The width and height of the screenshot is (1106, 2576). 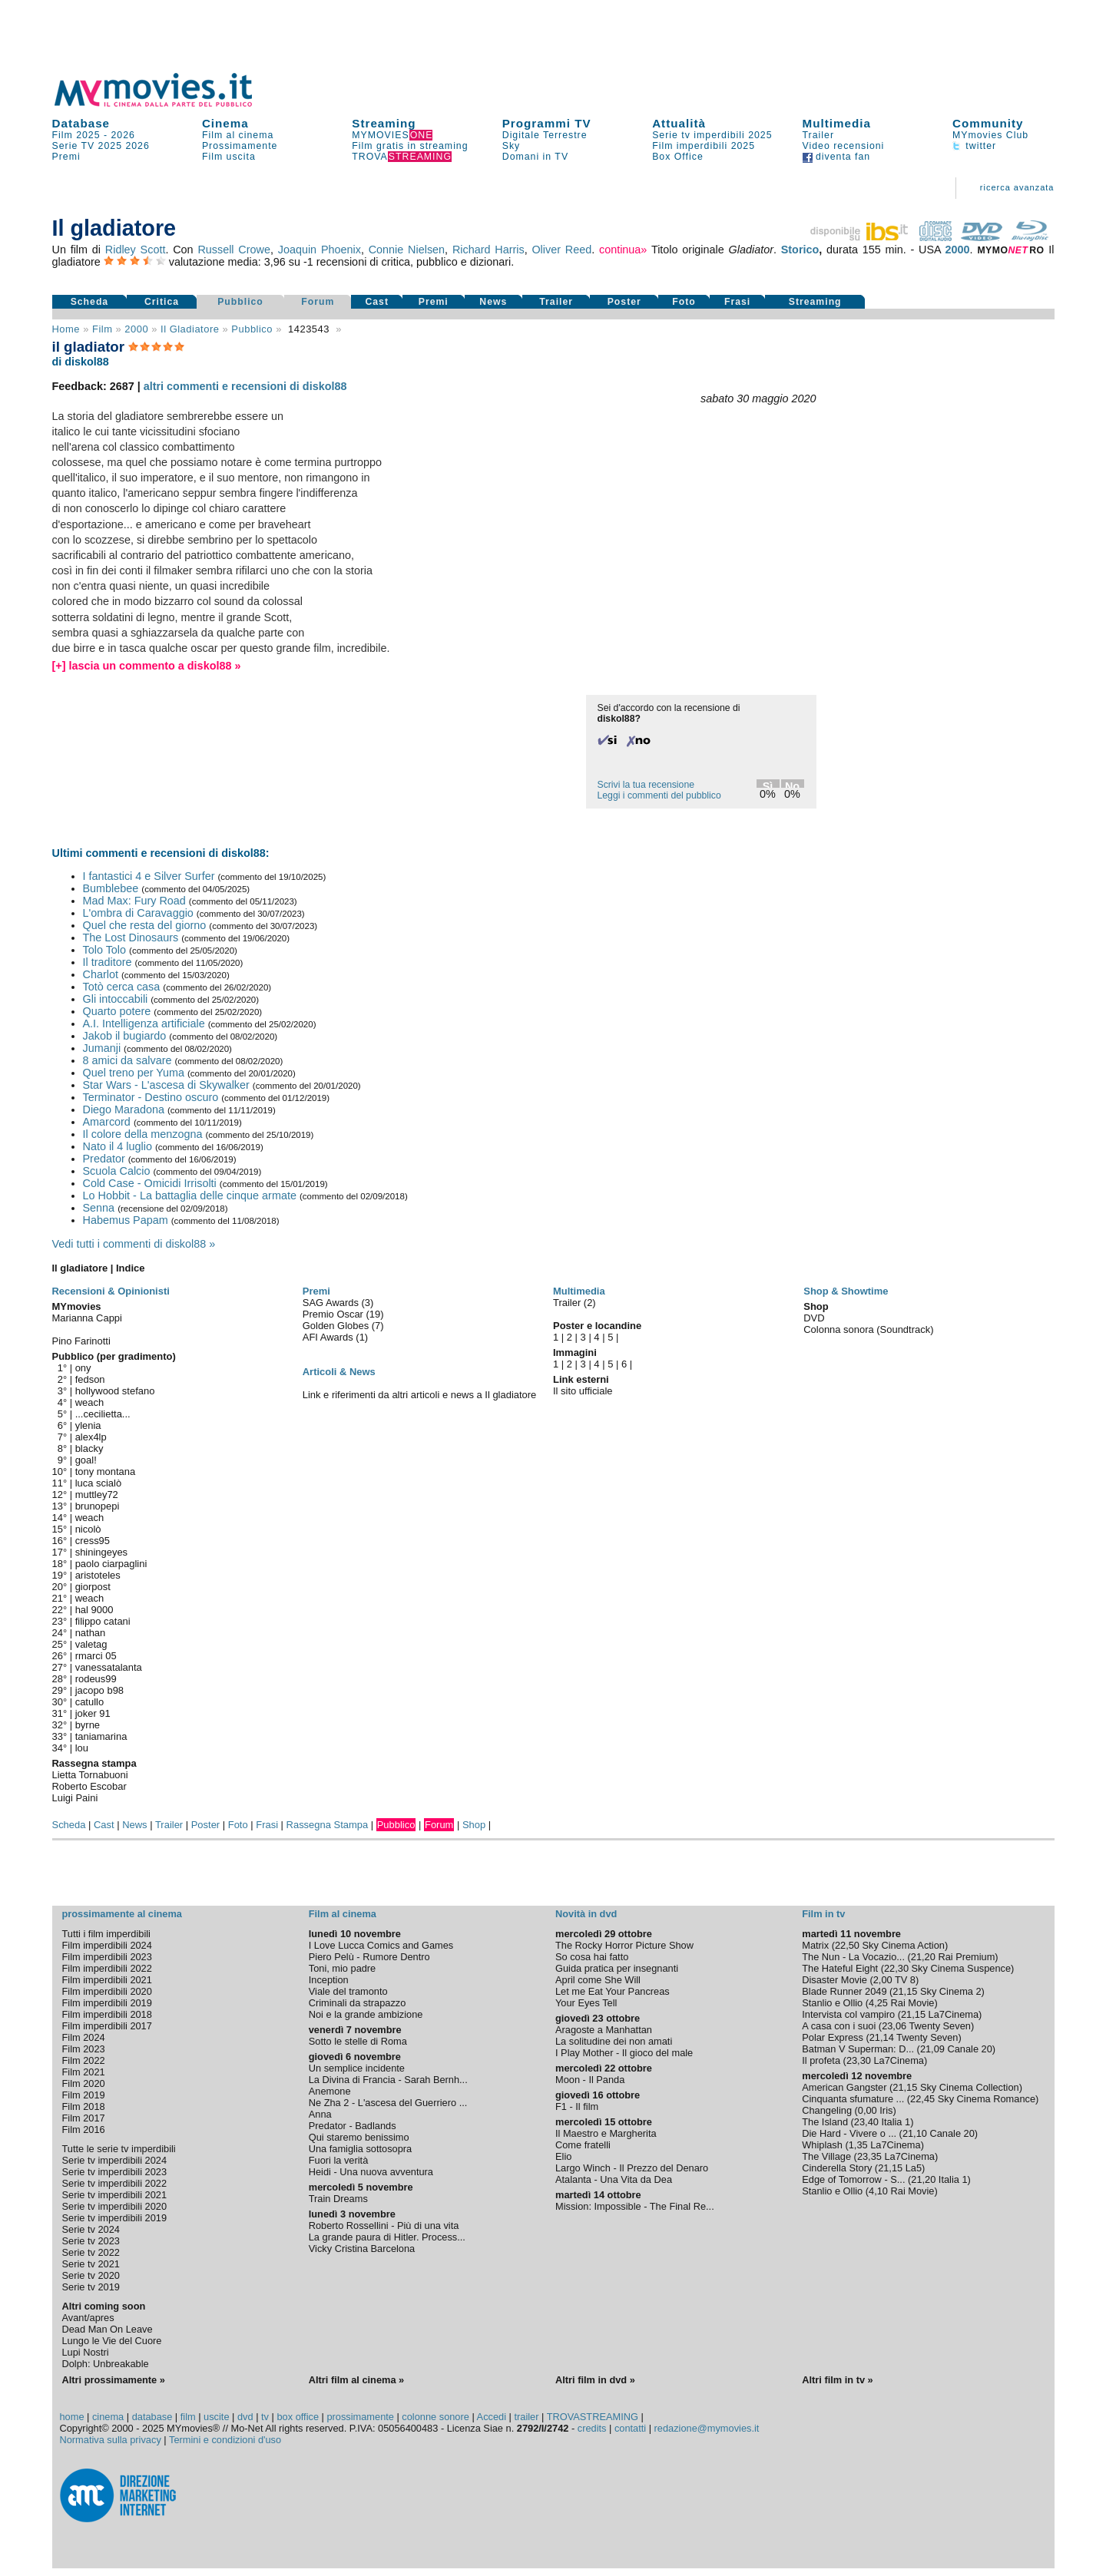 I want to click on Altri film in tv », so click(x=837, y=2380).